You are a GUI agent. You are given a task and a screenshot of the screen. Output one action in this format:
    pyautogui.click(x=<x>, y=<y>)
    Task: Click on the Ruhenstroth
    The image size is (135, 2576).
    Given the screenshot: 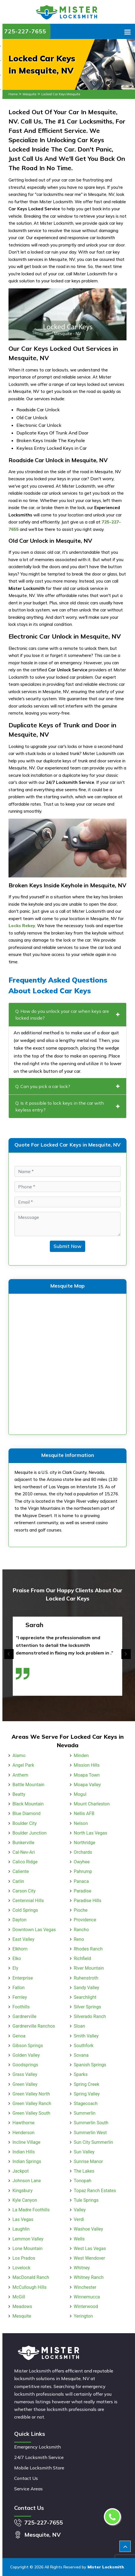 What is the action you would take?
    pyautogui.click(x=86, y=1978)
    